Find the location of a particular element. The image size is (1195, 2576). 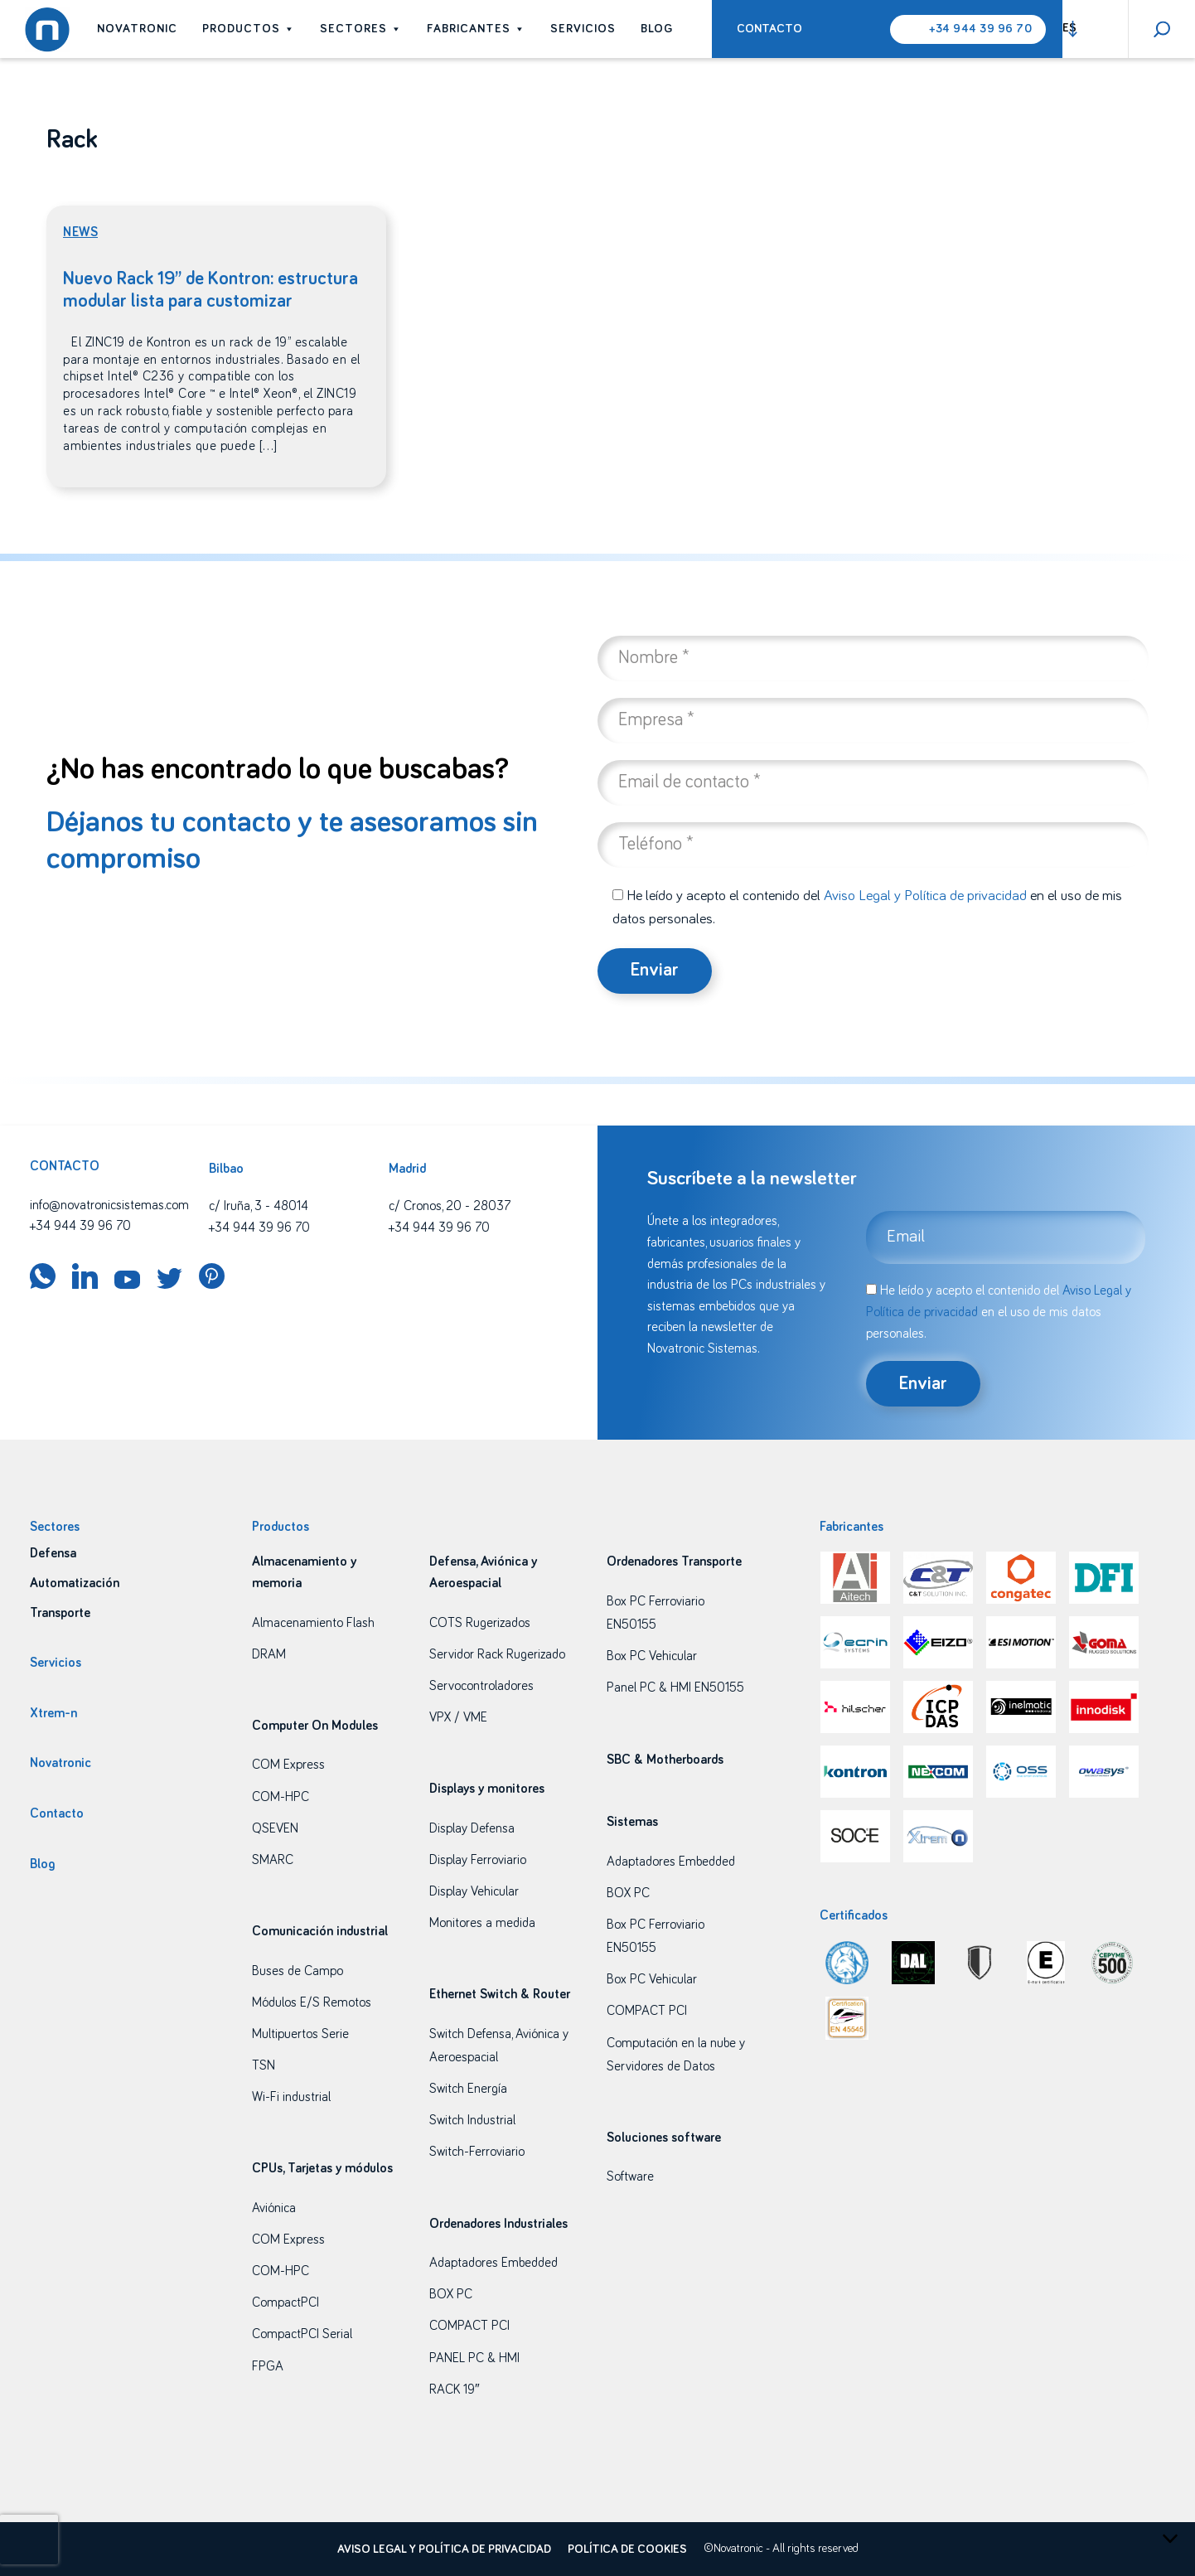

Switch Industrial is located at coordinates (472, 2120).